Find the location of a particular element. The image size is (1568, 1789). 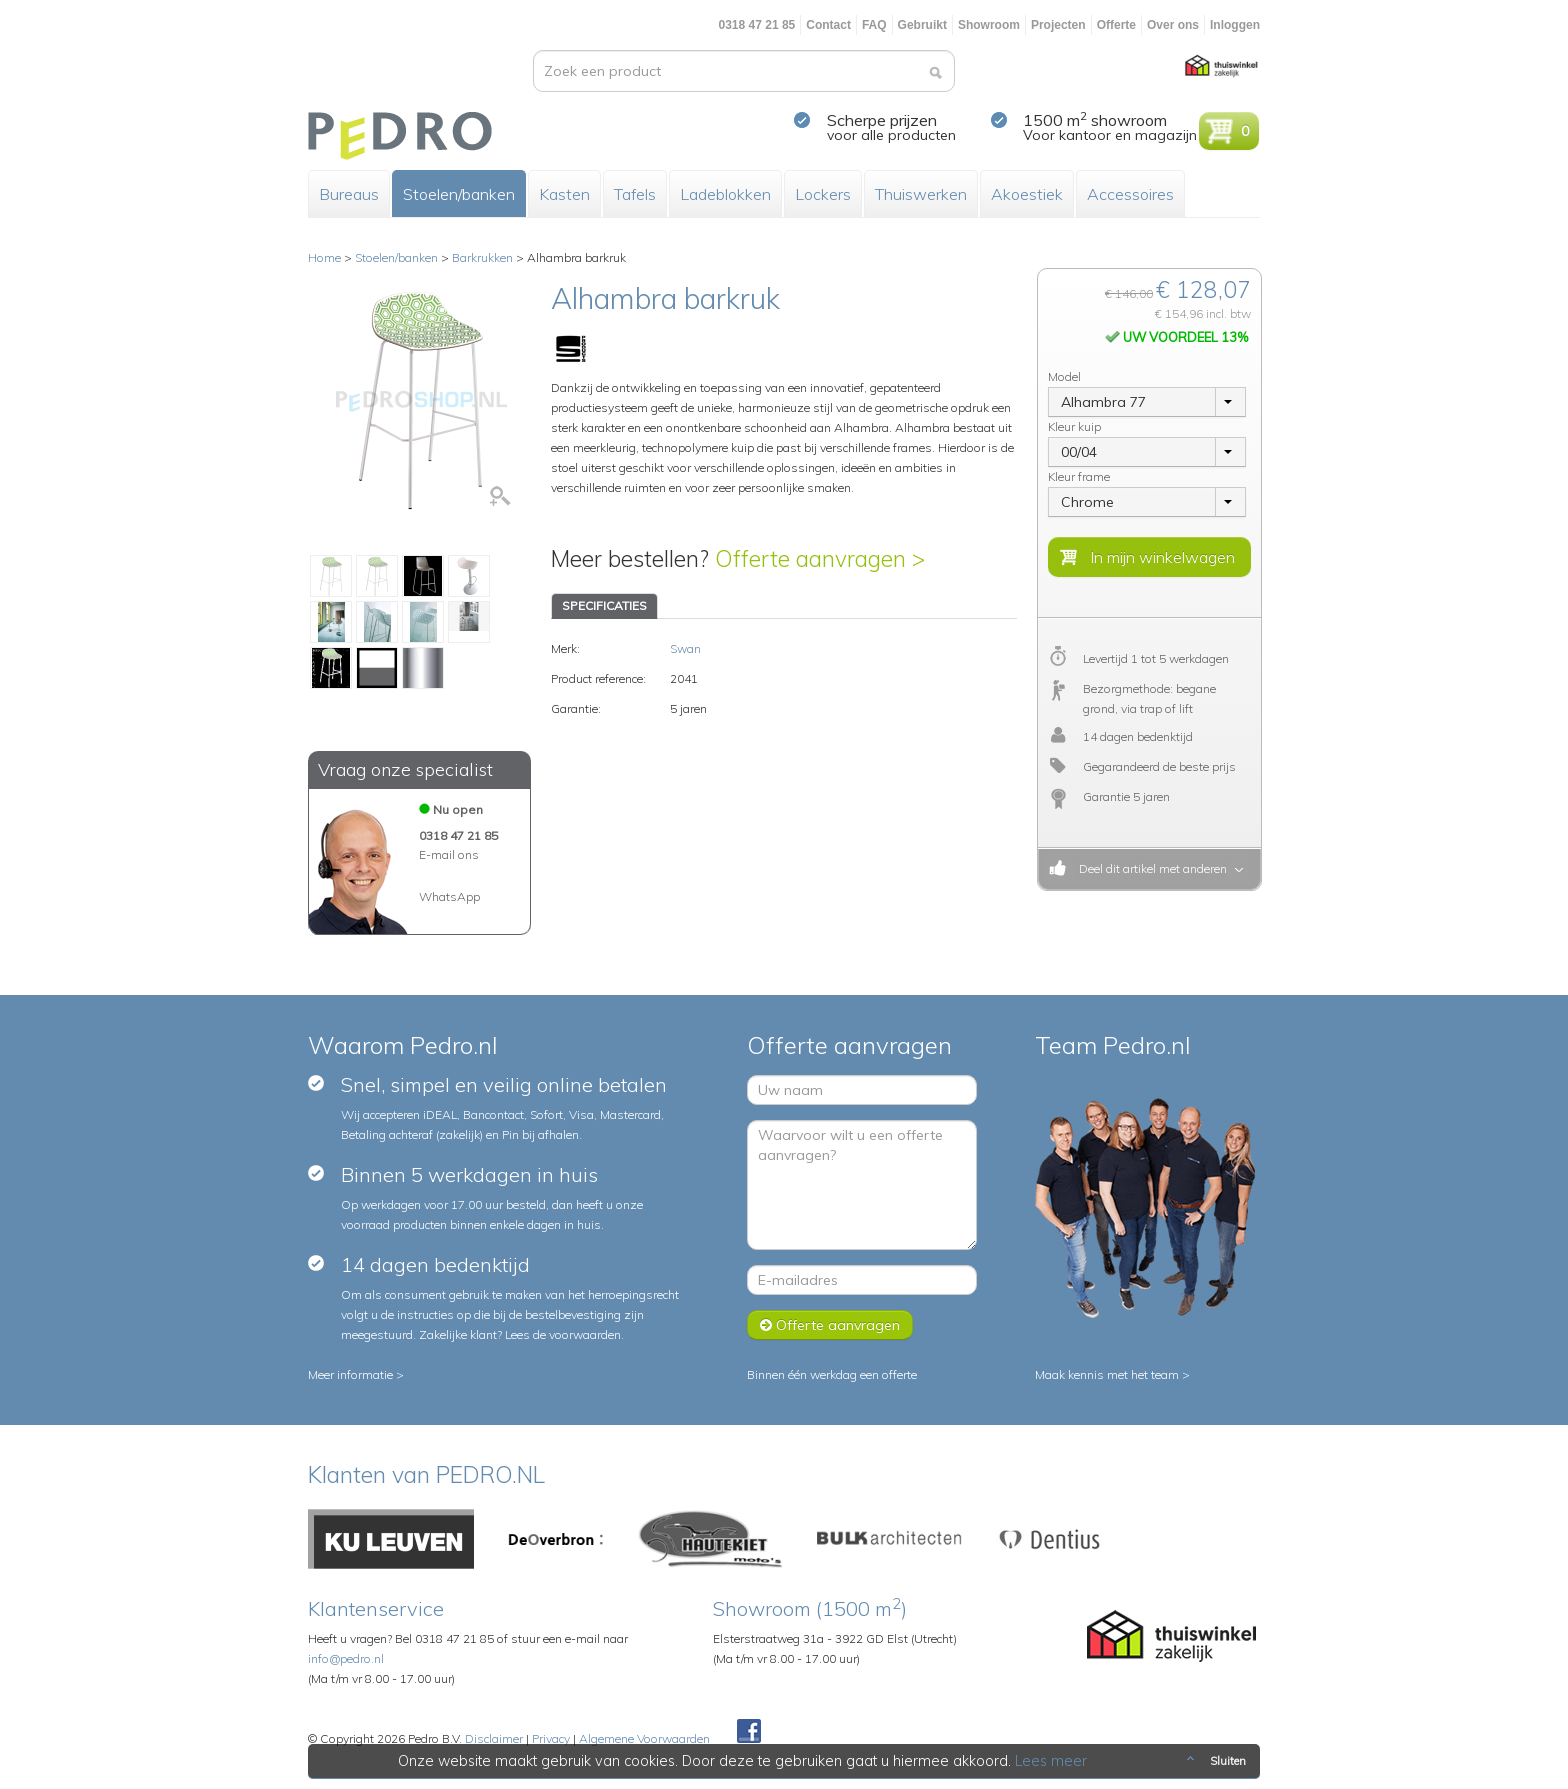

Kasten is located at coordinates (564, 194).